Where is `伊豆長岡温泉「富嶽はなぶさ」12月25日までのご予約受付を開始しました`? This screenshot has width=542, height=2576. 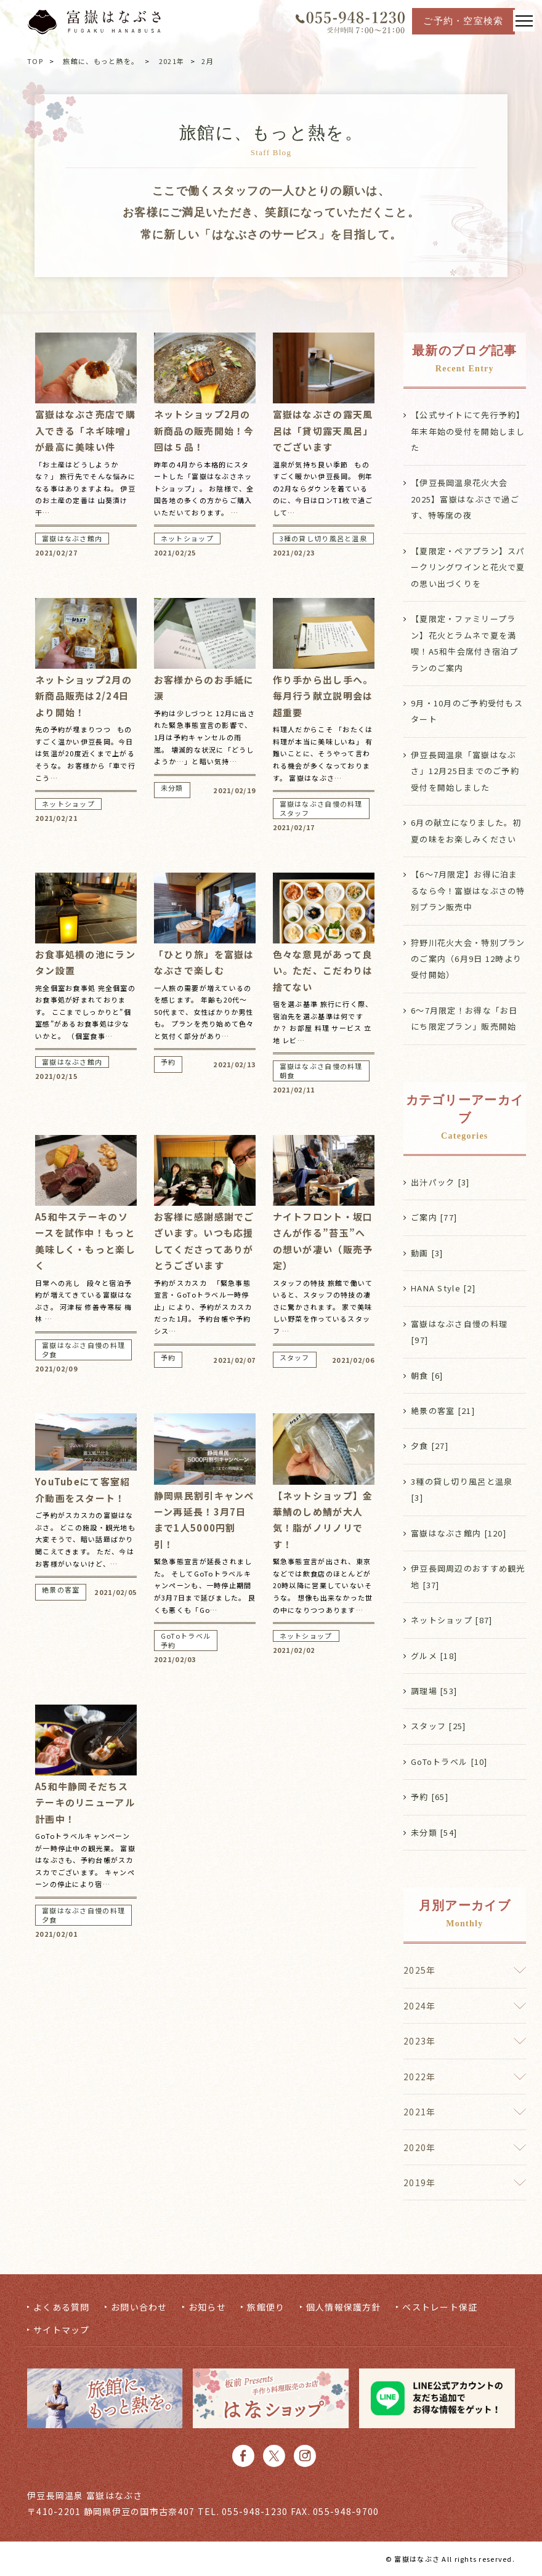
伊豆長岡温泉「富嶽はなぶさ」12月25日までのご予約受付を開始しました is located at coordinates (465, 771).